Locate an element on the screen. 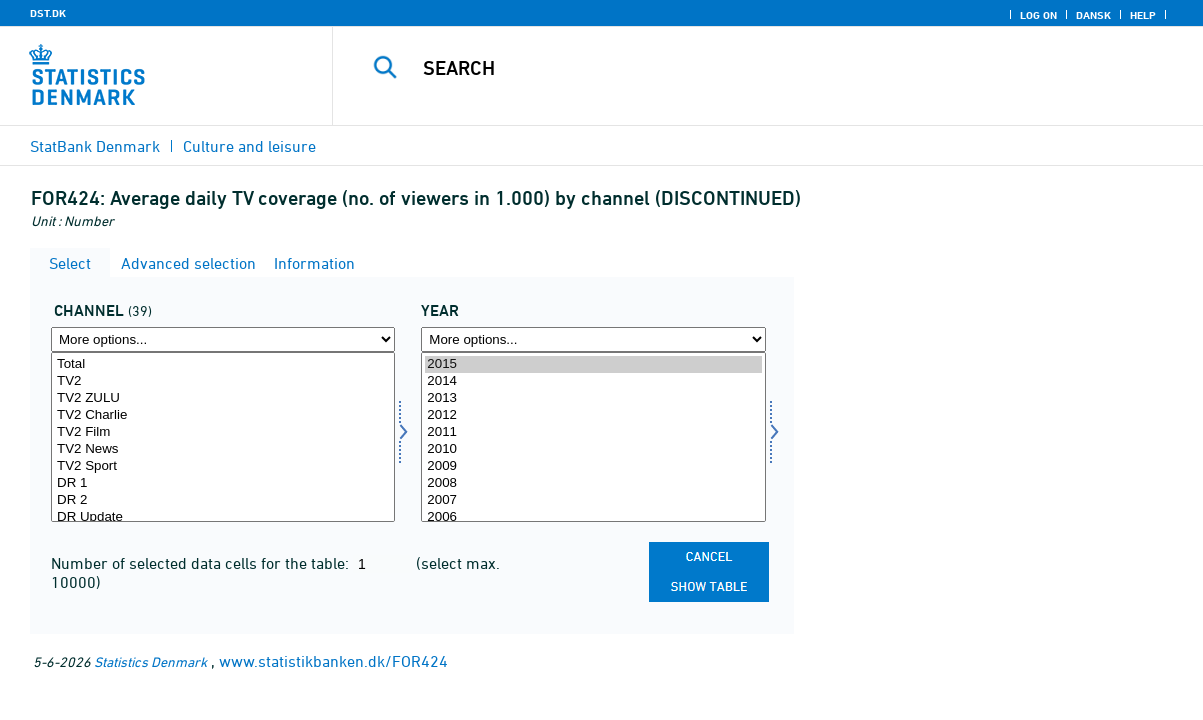  Statistics Denmark is located at coordinates (150, 661).